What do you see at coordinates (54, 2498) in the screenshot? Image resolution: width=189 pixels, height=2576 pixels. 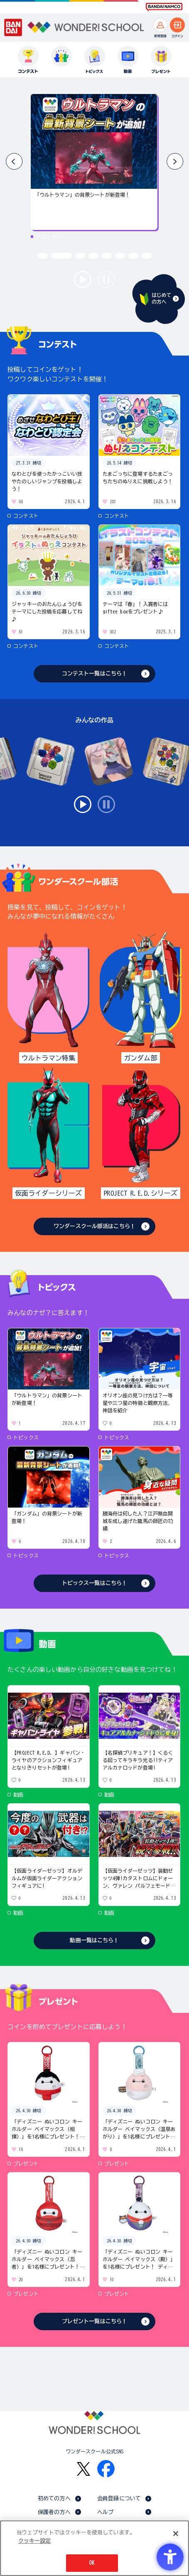 I see `初めての方へ` at bounding box center [54, 2498].